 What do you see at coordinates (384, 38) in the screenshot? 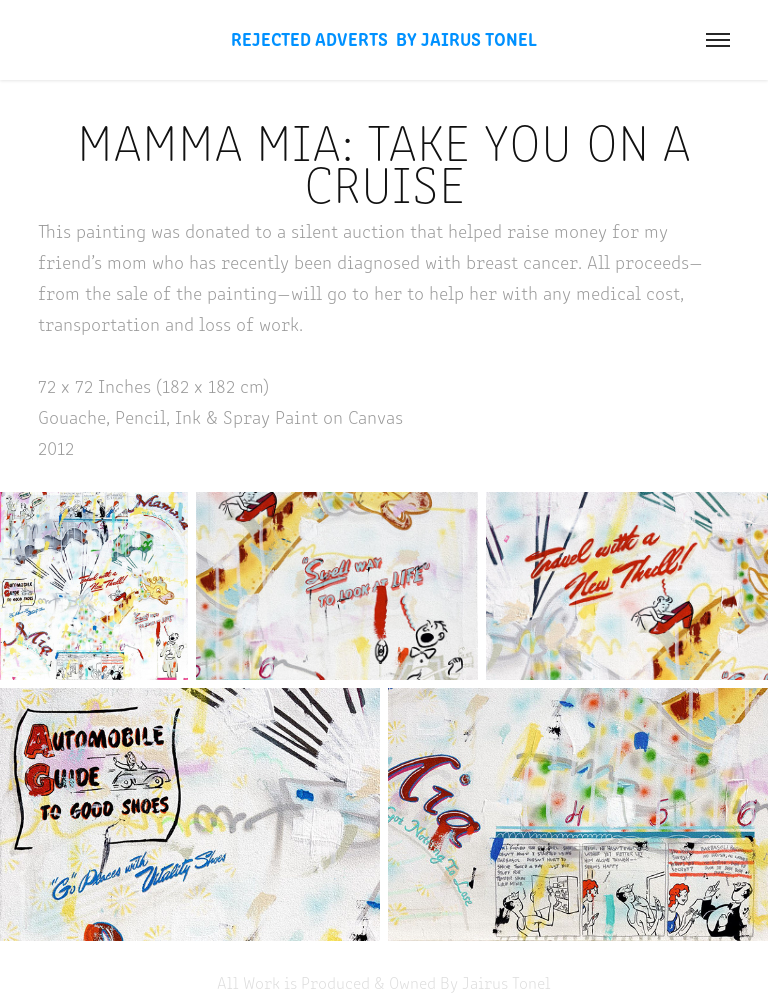
I see `Rejected Adverts By Jairus Tonel` at bounding box center [384, 38].